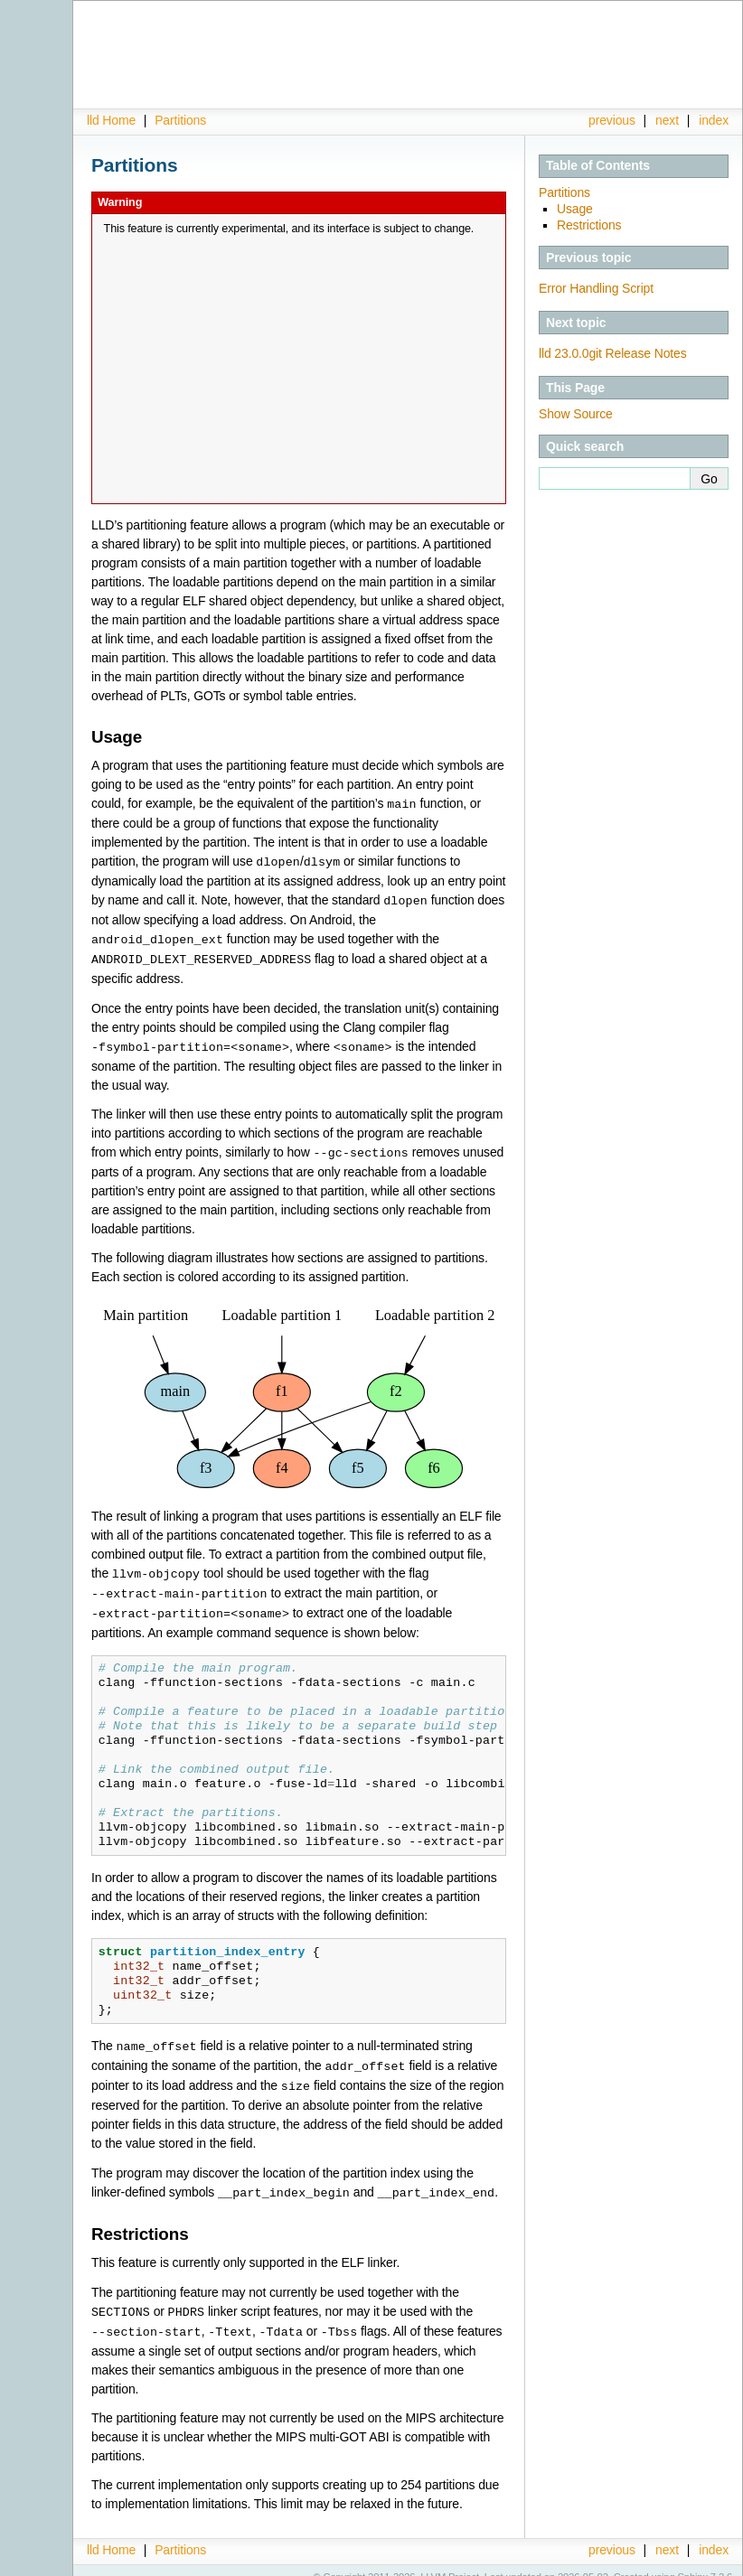 The height and width of the screenshot is (2576, 743). What do you see at coordinates (596, 288) in the screenshot?
I see `Error Handling Script` at bounding box center [596, 288].